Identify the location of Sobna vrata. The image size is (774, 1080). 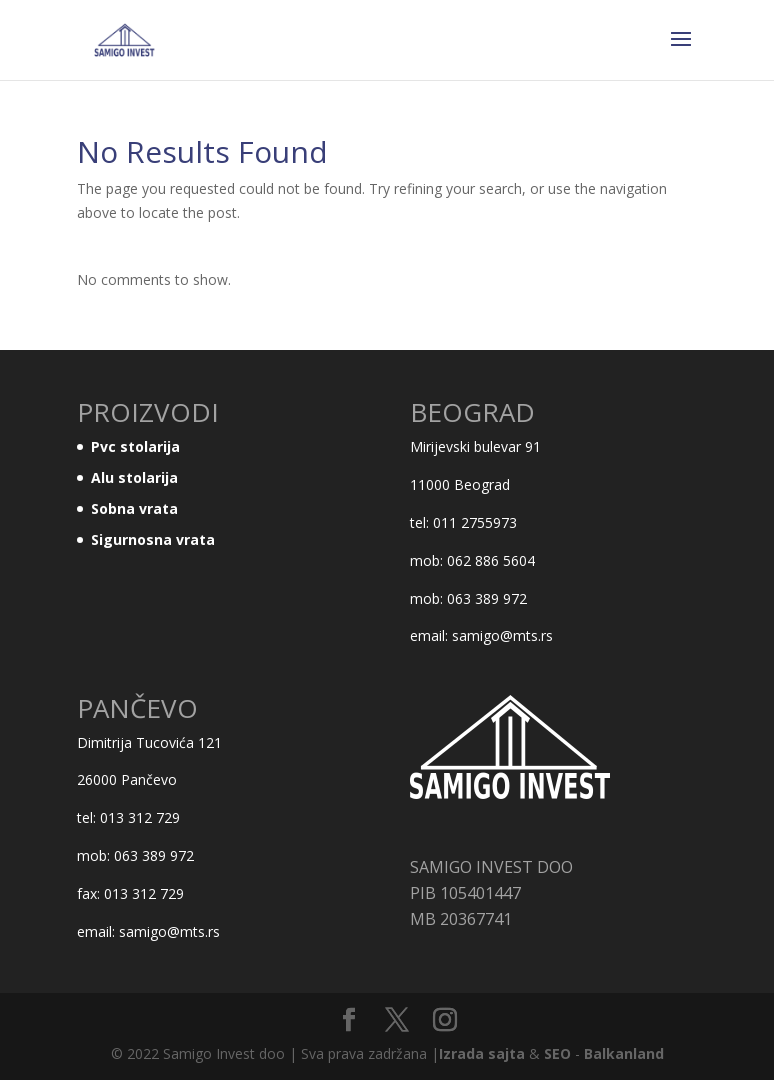
(134, 508).